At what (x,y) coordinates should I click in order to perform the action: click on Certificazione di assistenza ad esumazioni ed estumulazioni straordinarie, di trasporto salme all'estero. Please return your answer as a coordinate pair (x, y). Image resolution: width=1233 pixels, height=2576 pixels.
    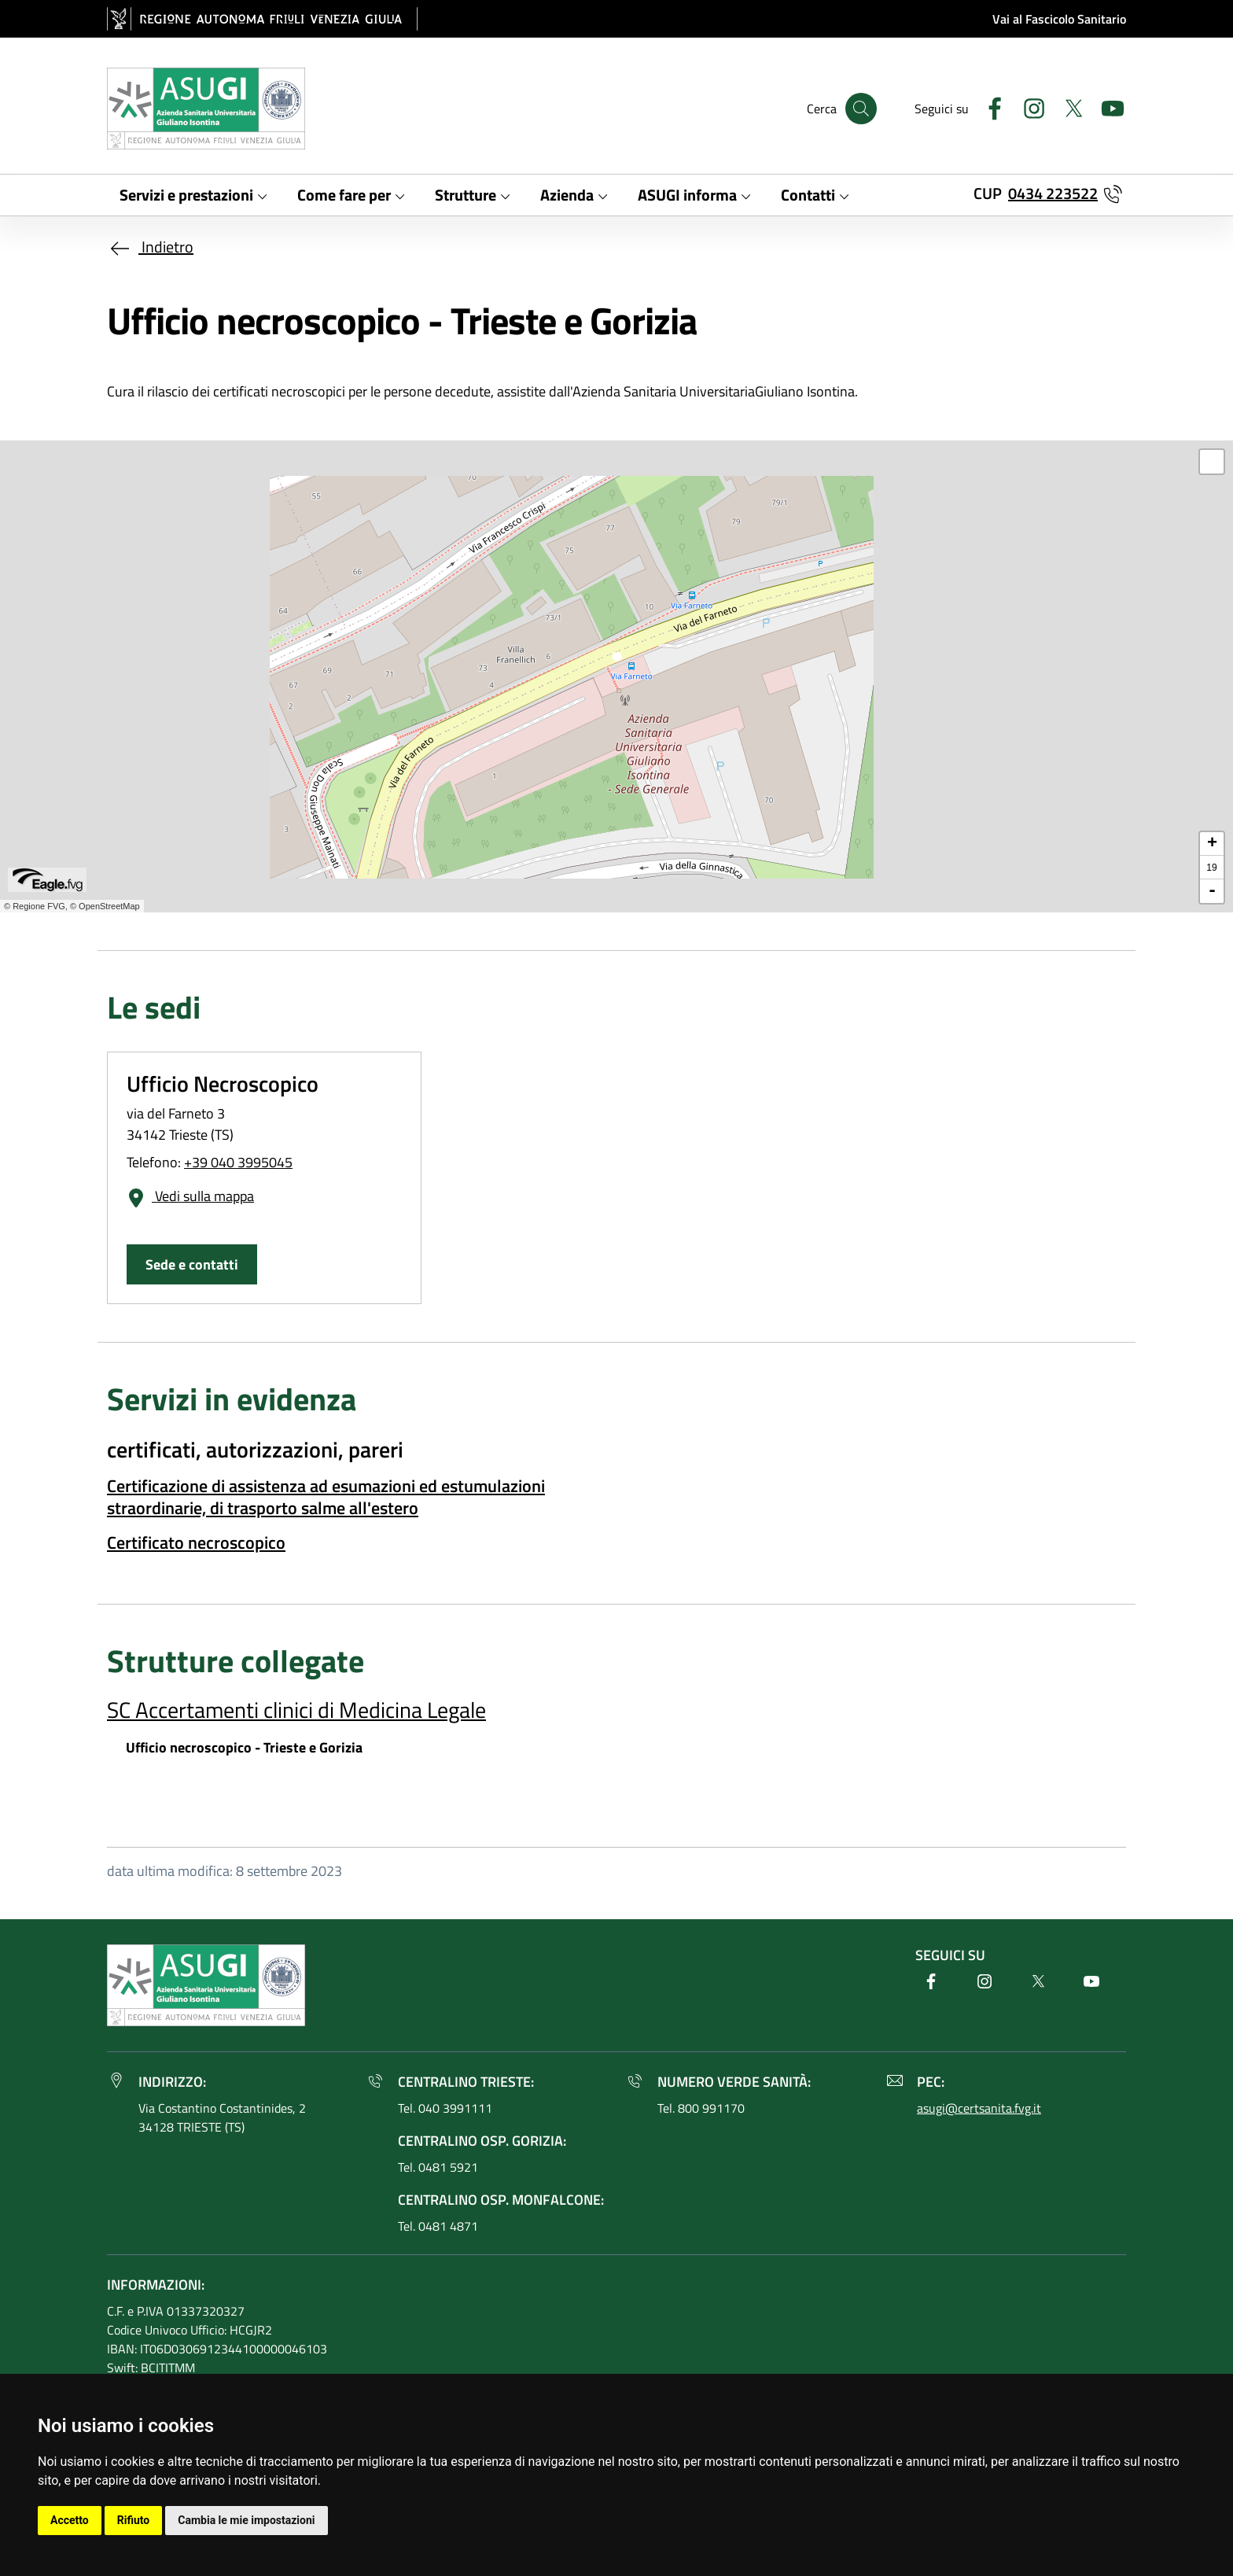
    Looking at the image, I should click on (326, 1496).